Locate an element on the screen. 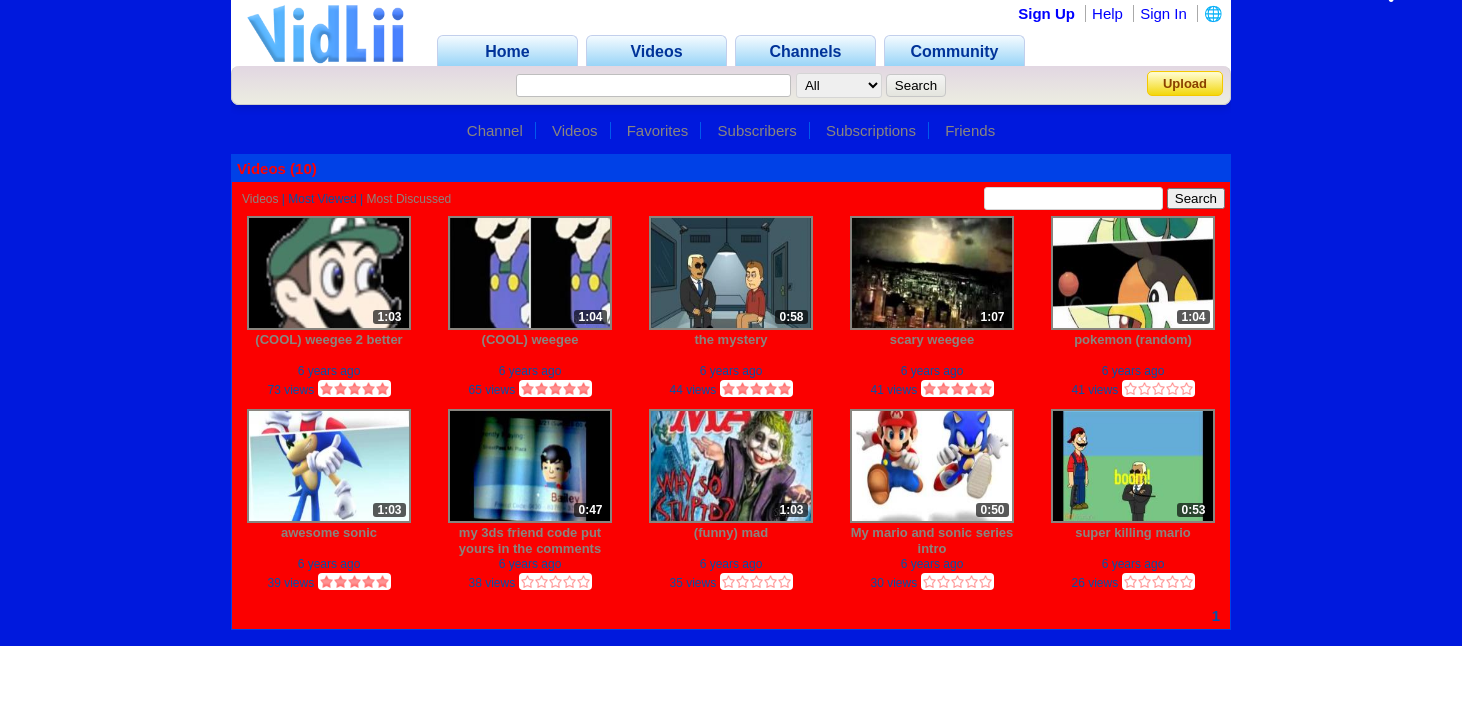 Image resolution: width=1462 pixels, height=720 pixels. My mario and sonic series intro is located at coordinates (932, 540).